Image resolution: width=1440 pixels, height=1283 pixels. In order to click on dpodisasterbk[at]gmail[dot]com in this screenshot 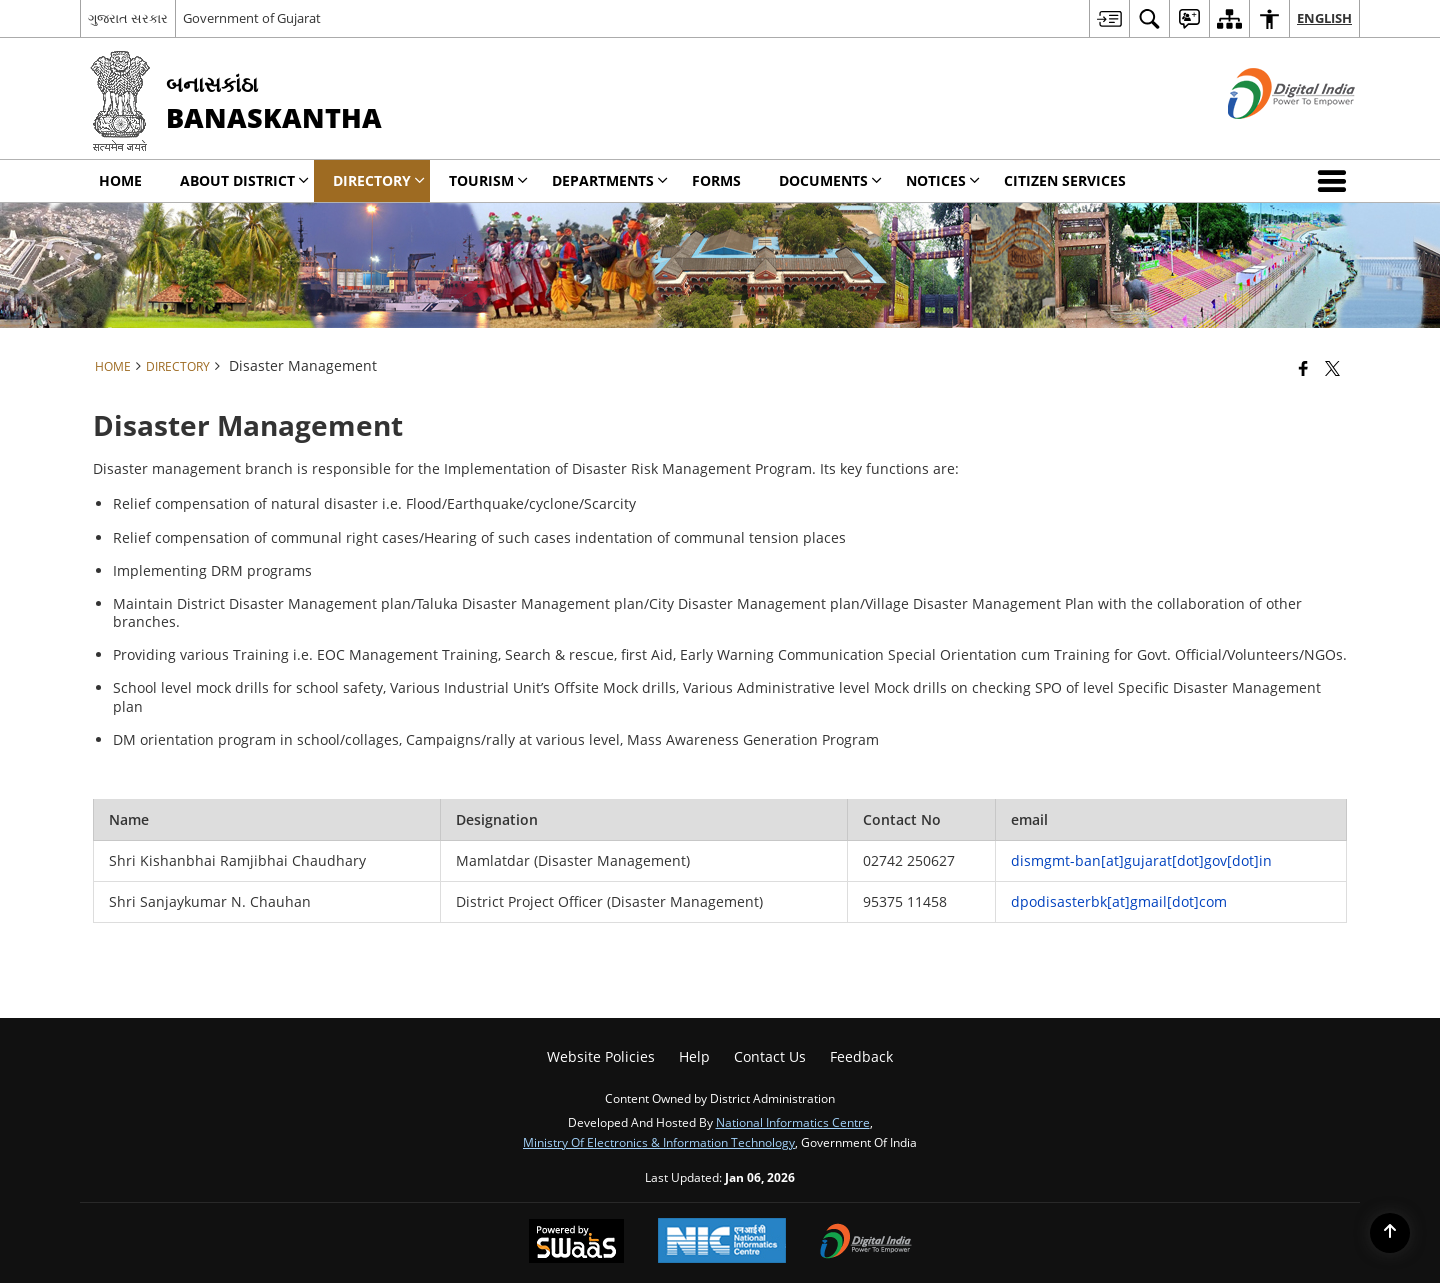, I will do `click(1119, 901)`.